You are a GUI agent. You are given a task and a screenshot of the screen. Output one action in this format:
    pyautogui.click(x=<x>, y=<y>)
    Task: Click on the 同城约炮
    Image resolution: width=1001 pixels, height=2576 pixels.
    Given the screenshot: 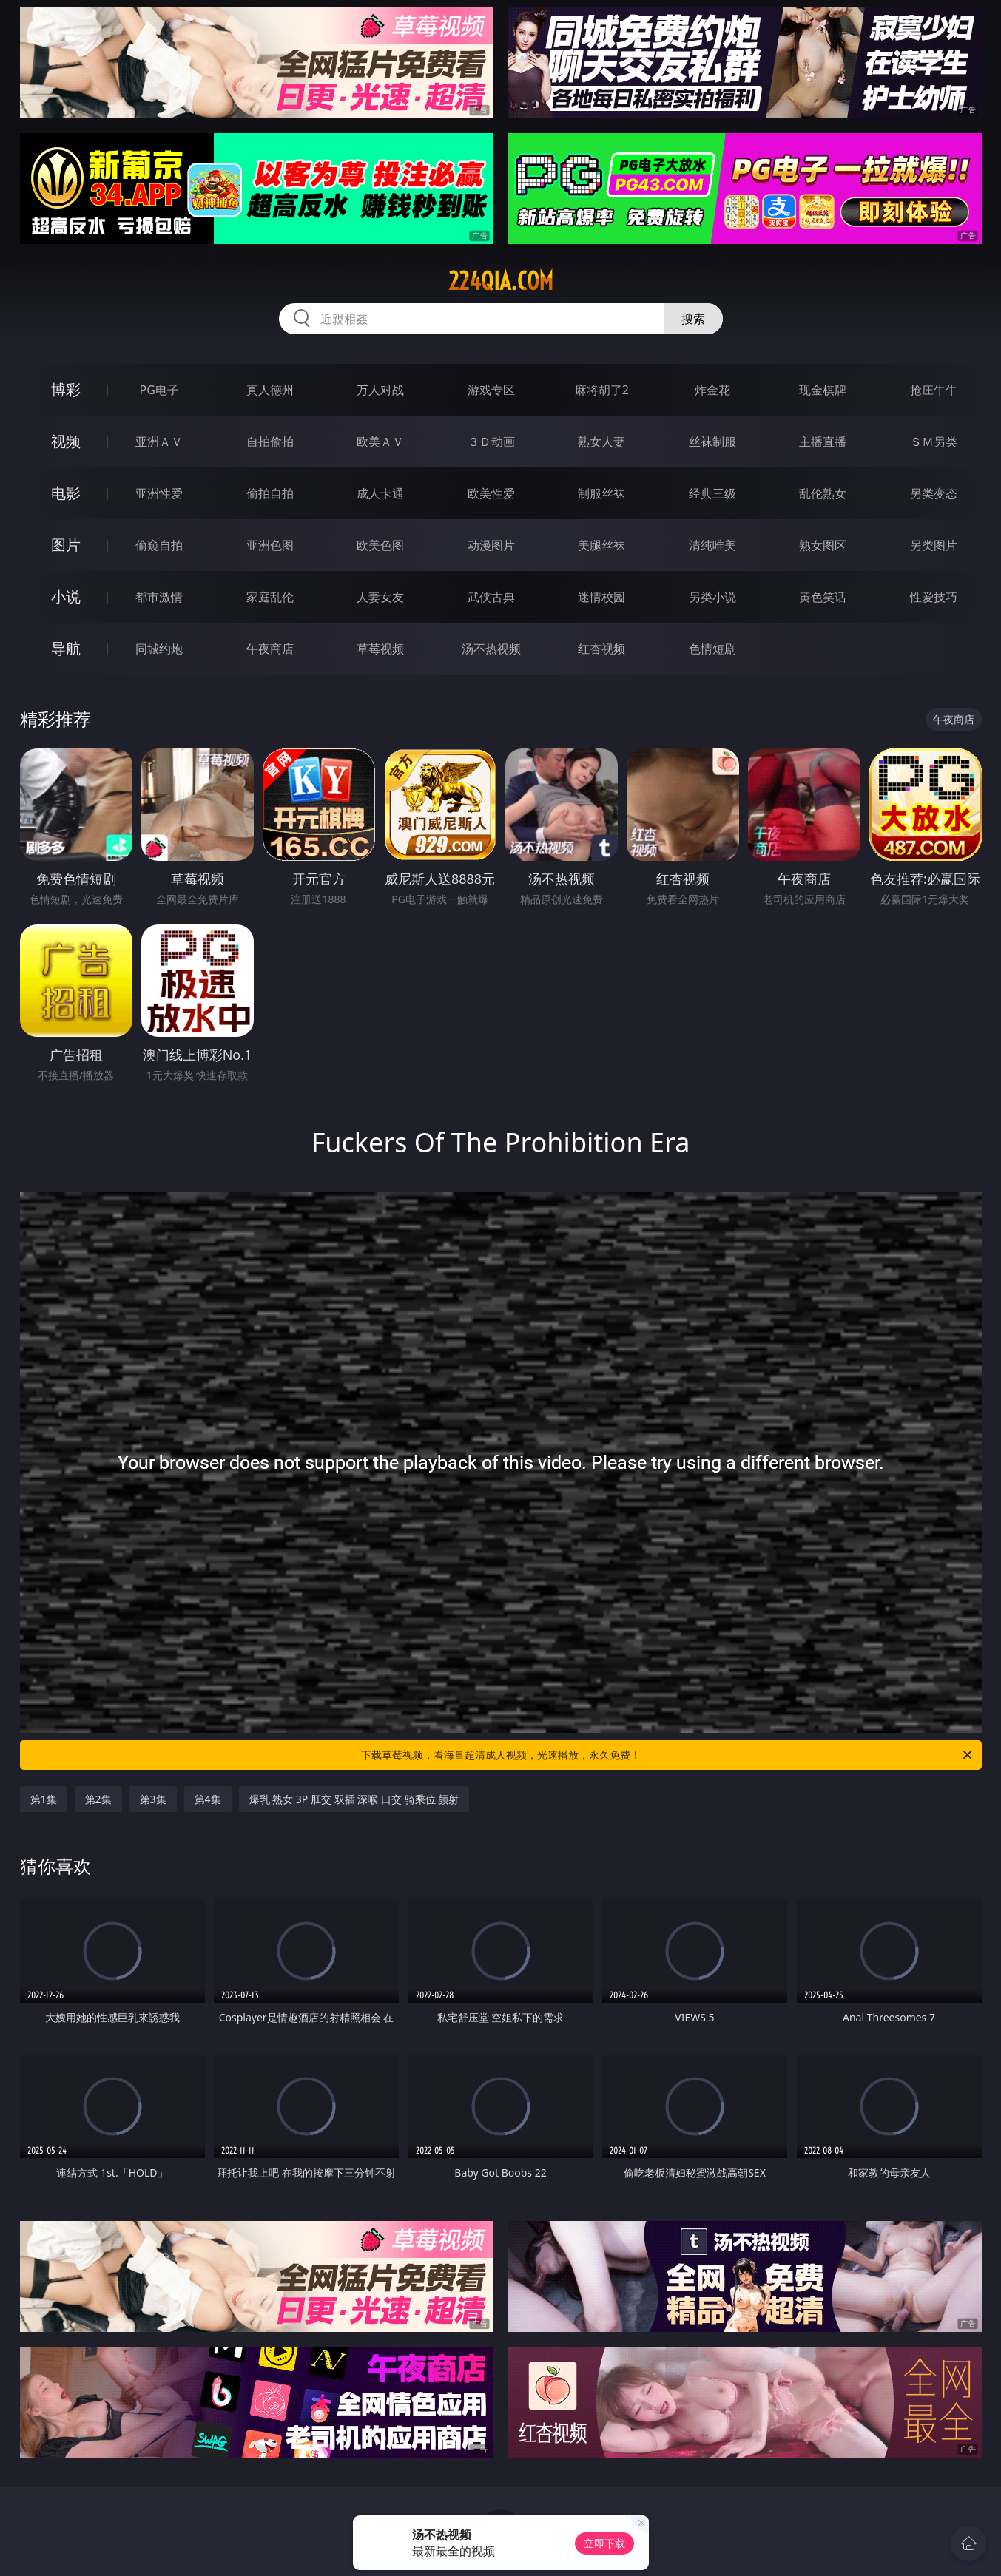 What is the action you would take?
    pyautogui.click(x=159, y=648)
    